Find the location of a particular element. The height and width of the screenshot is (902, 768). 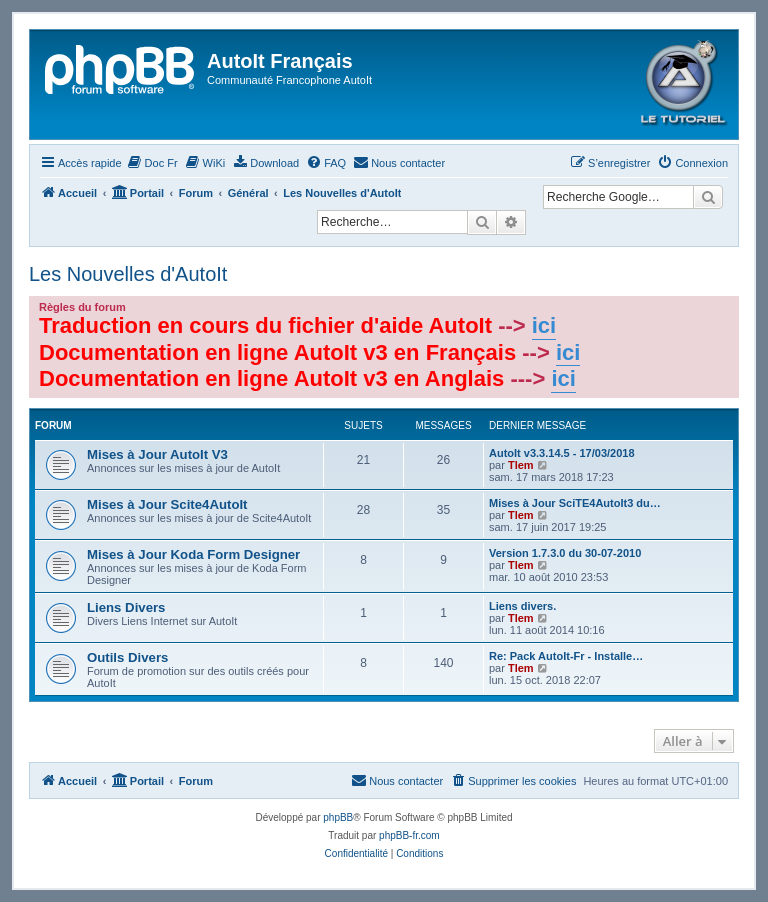

[menuitem] is located at coordinates (152, 163).